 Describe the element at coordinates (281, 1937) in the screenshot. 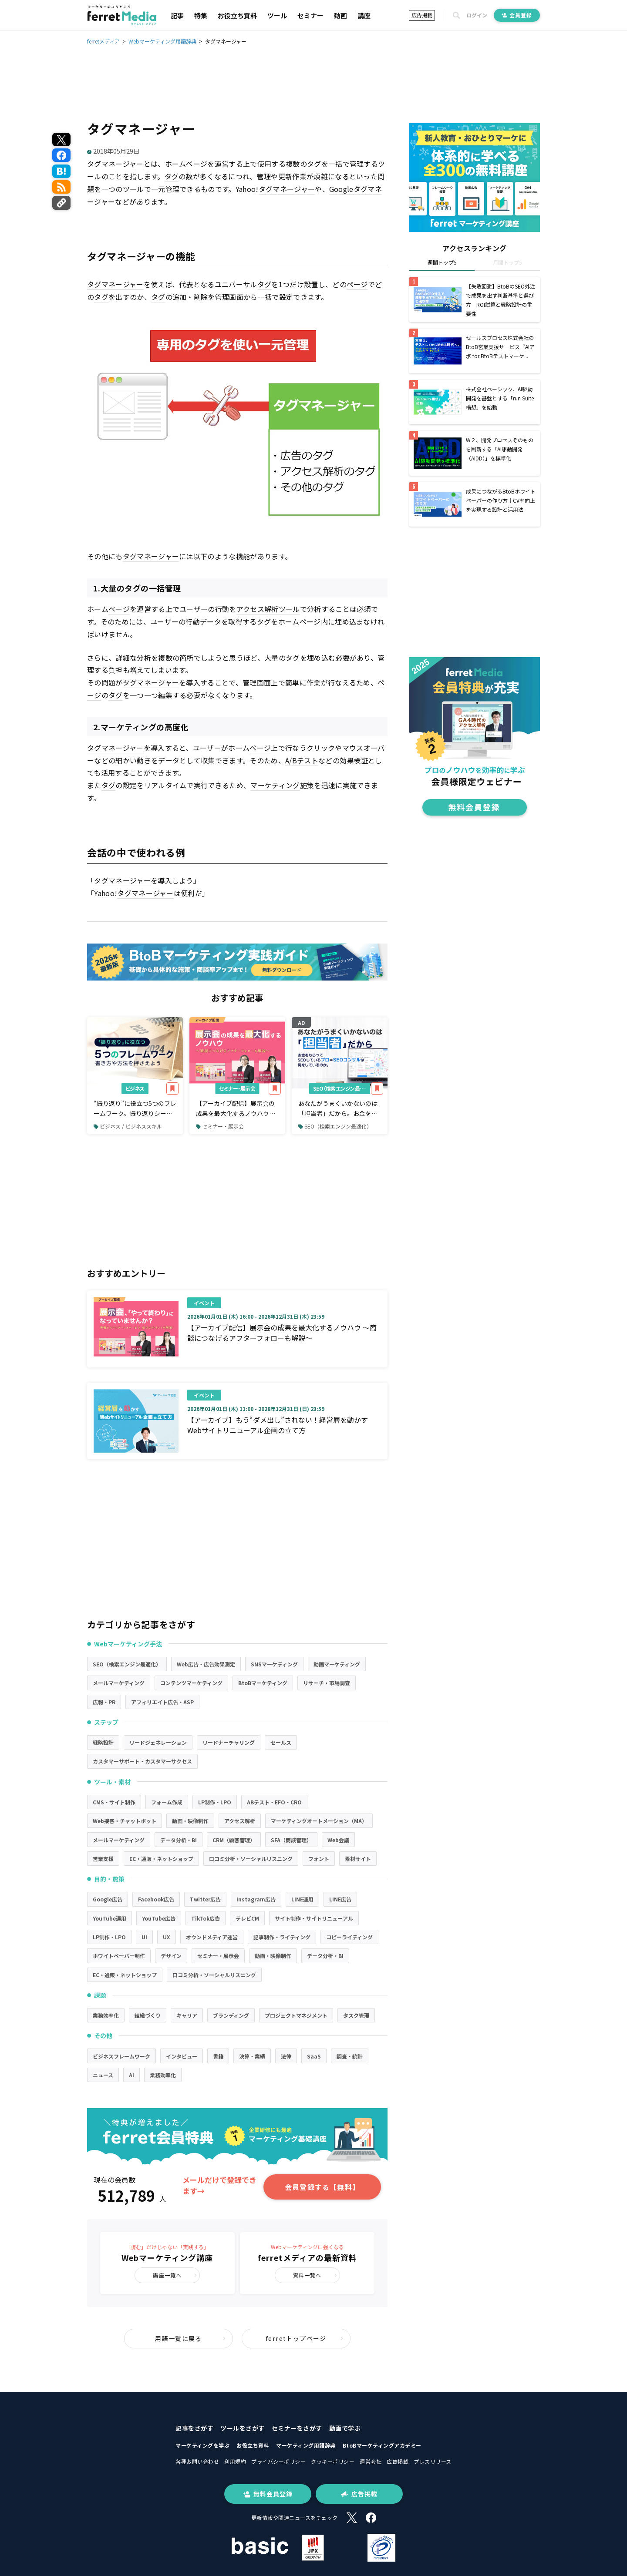

I see `記事制作・ライティング` at that location.